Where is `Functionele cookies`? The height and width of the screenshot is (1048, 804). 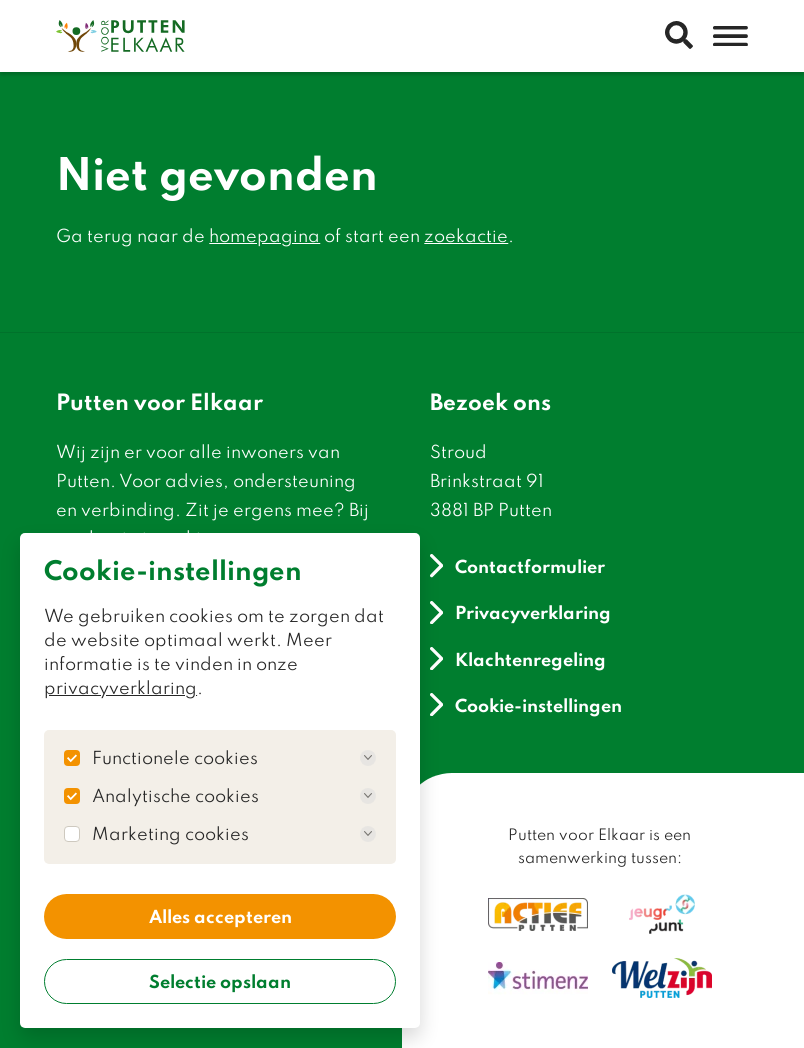 Functionele cookies is located at coordinates (234, 758).